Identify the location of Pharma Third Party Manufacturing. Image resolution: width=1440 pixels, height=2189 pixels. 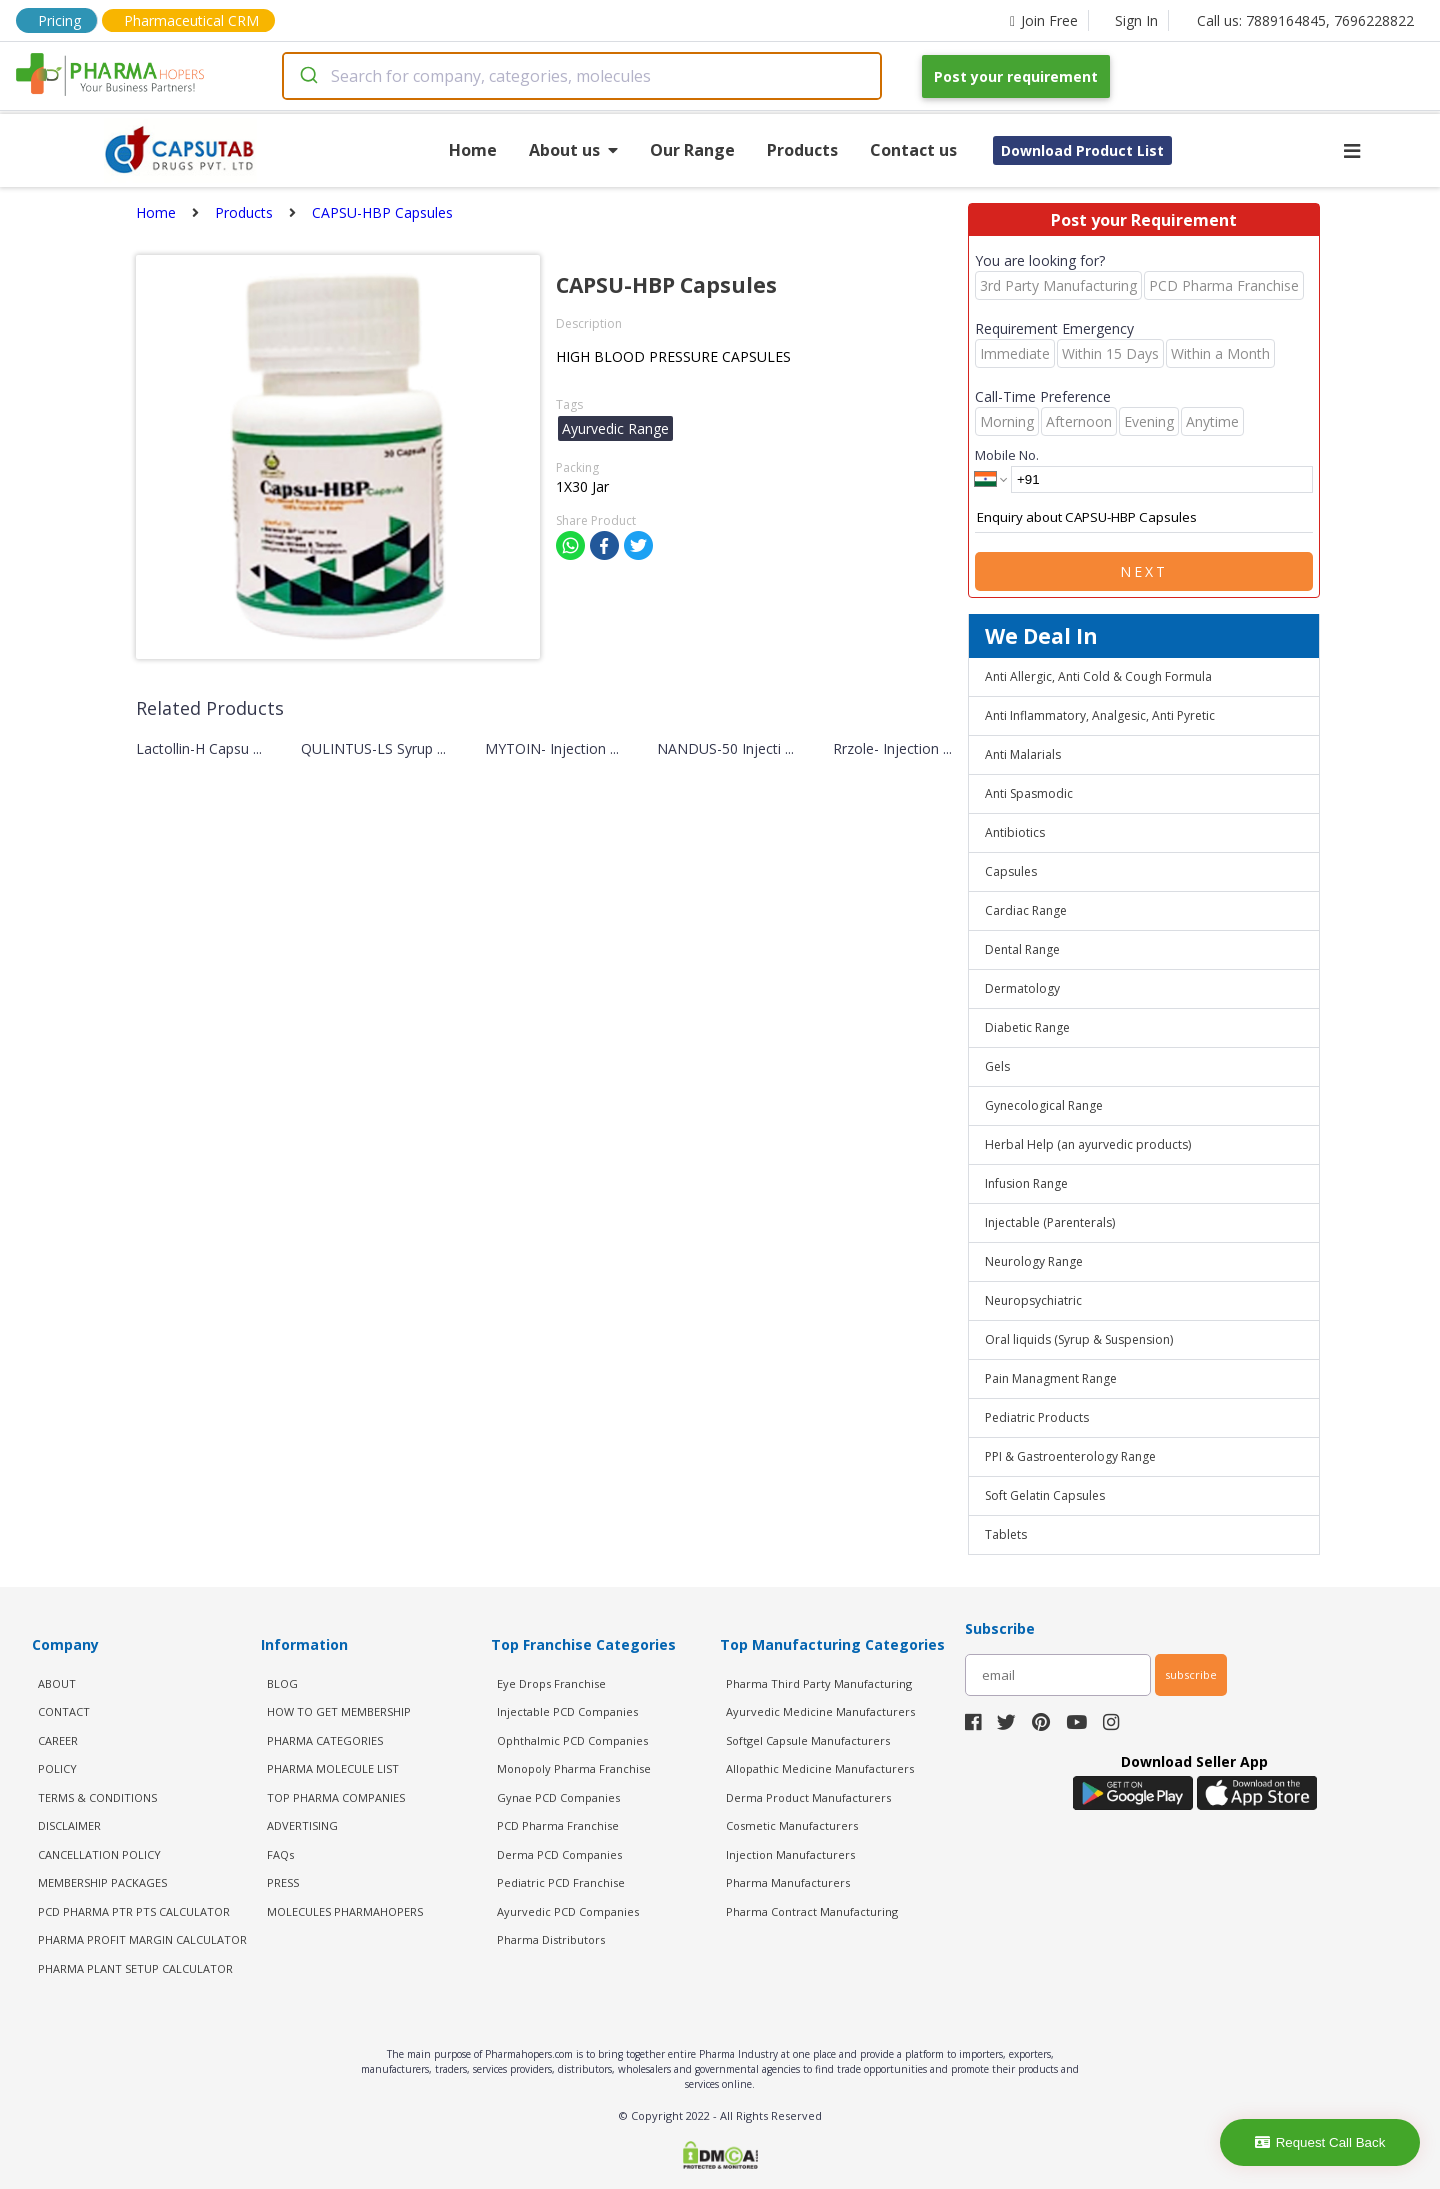
(819, 1683).